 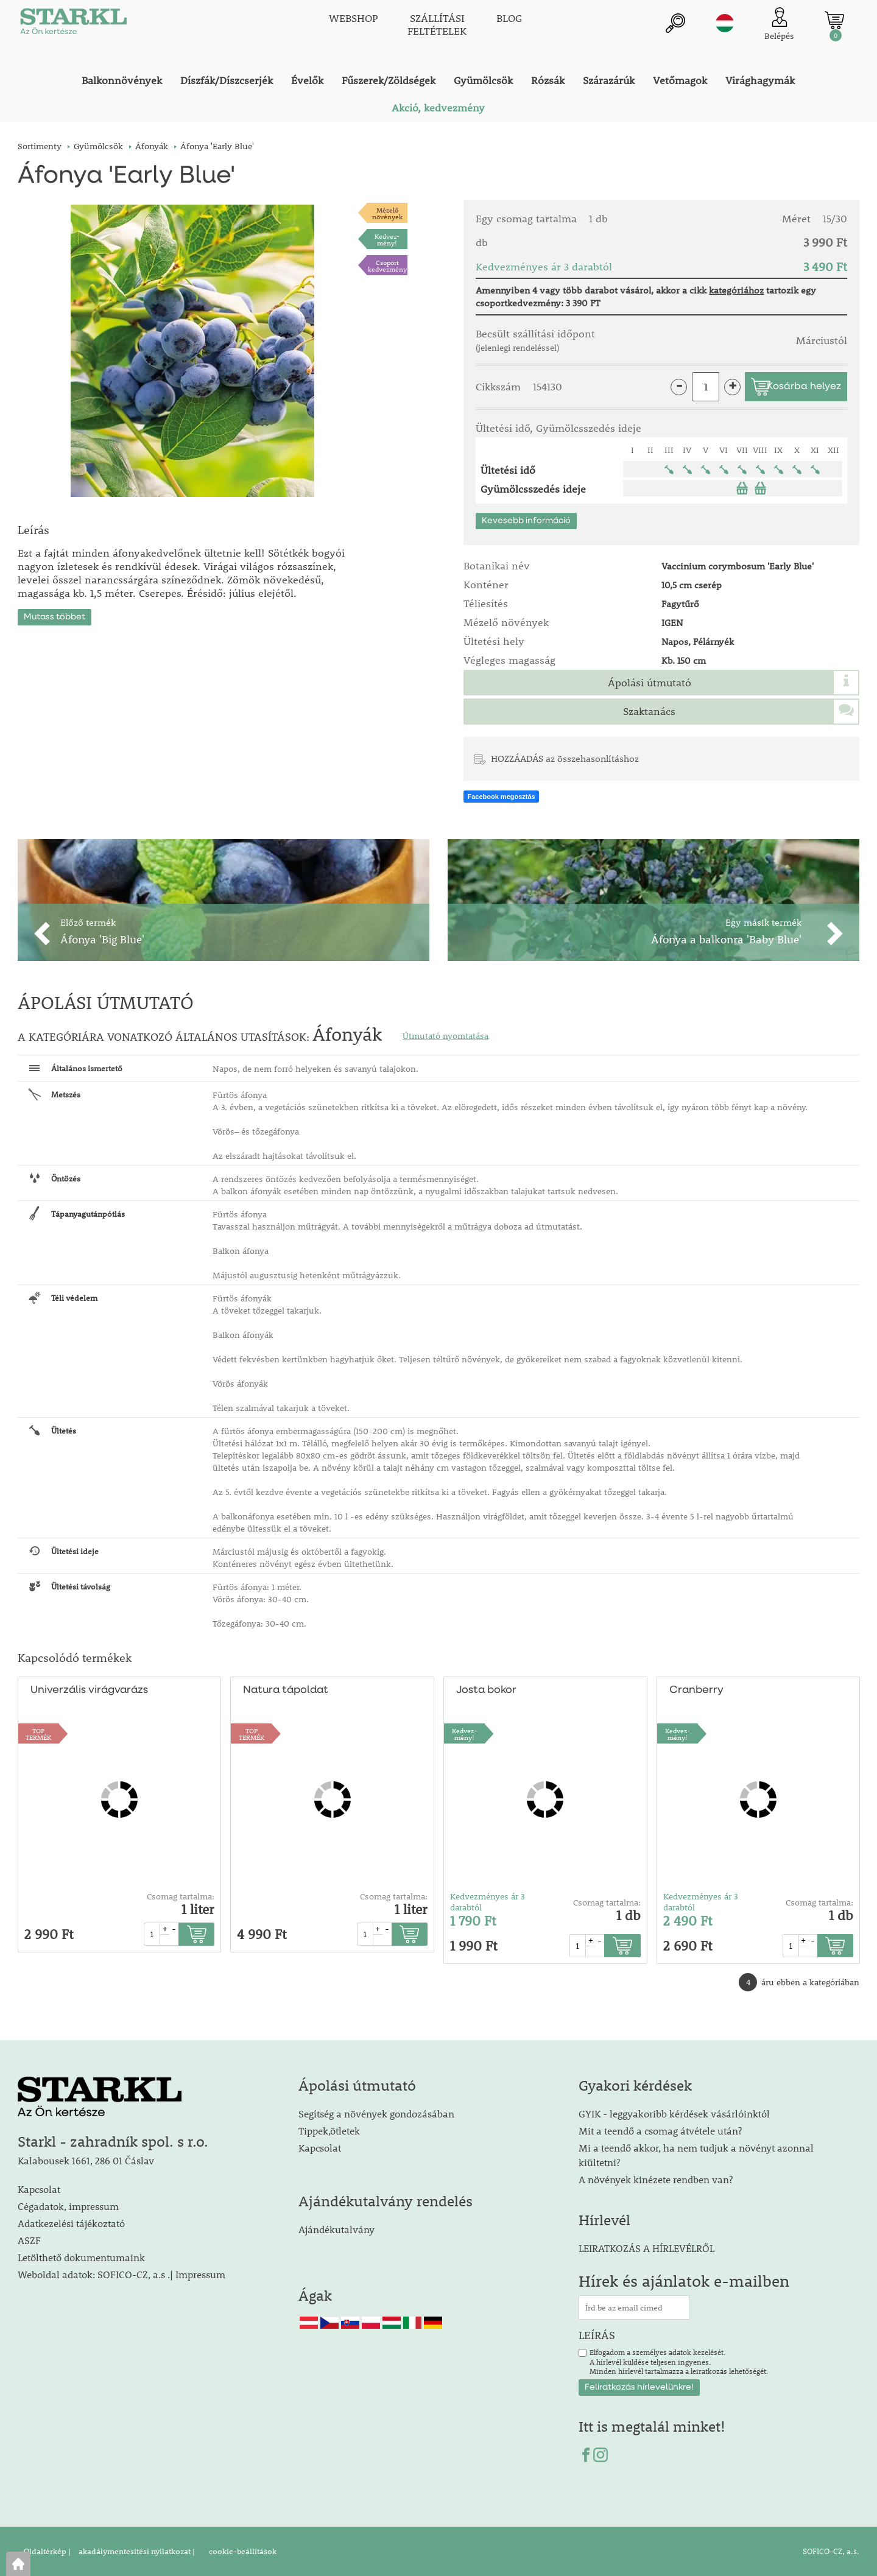 What do you see at coordinates (376, 2113) in the screenshot?
I see `Segítség a növények gondozásában` at bounding box center [376, 2113].